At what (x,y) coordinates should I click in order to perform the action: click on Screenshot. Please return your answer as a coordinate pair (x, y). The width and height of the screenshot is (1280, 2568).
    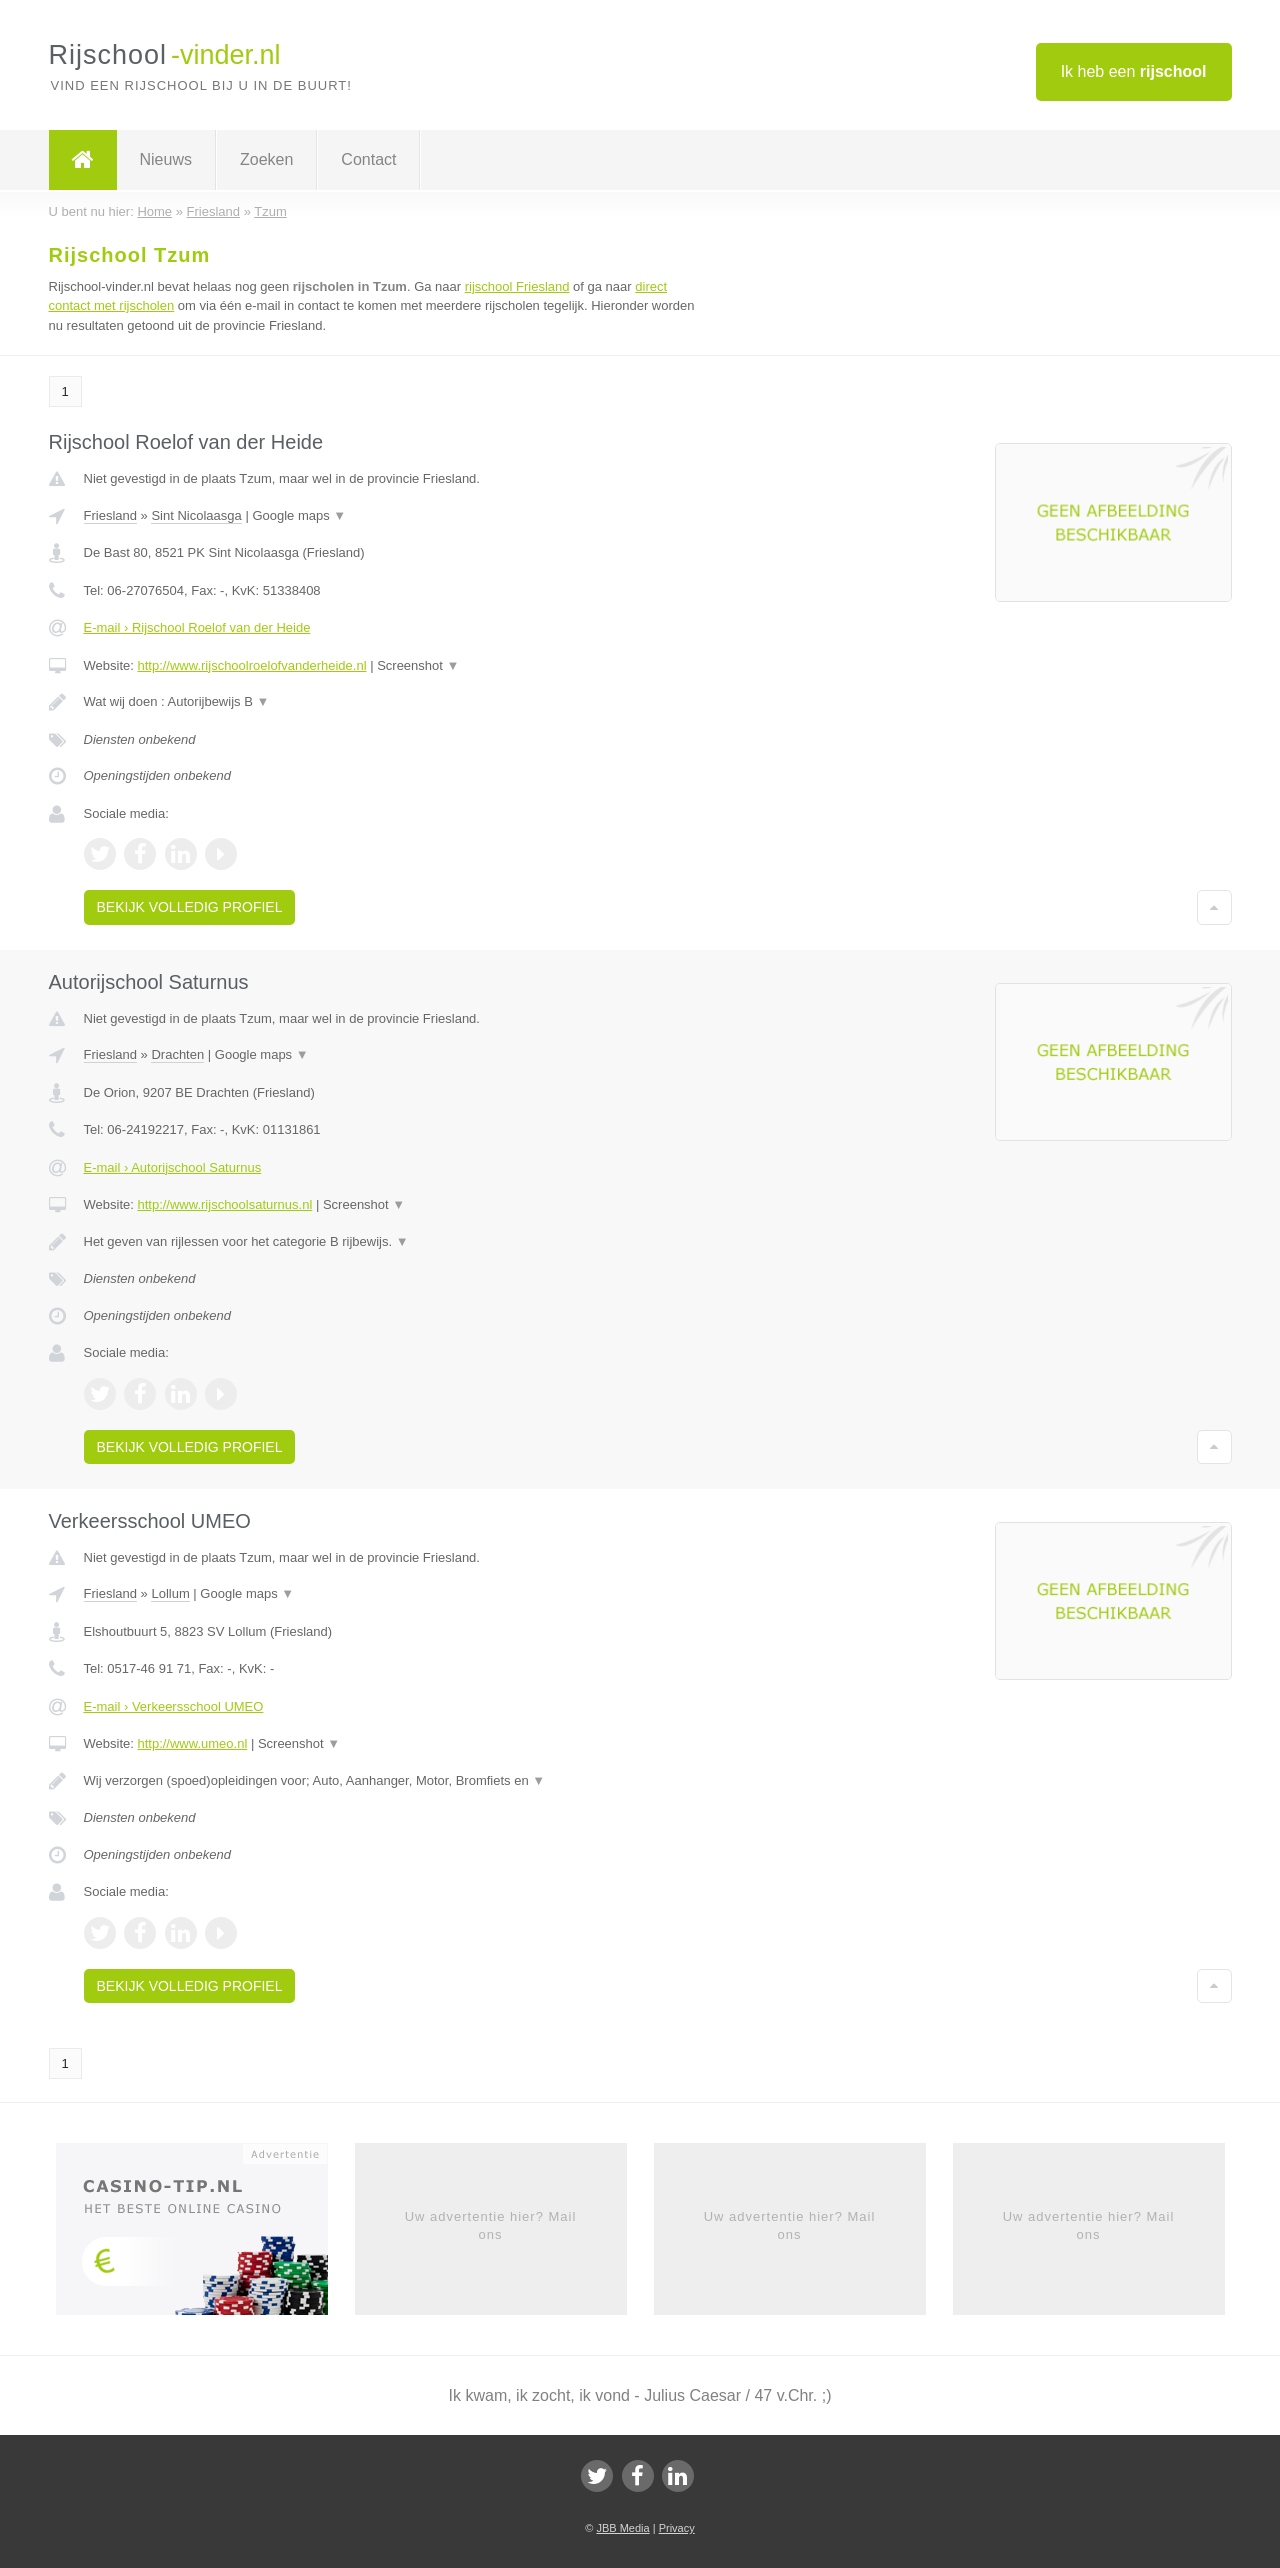
    Looking at the image, I should click on (418, 665).